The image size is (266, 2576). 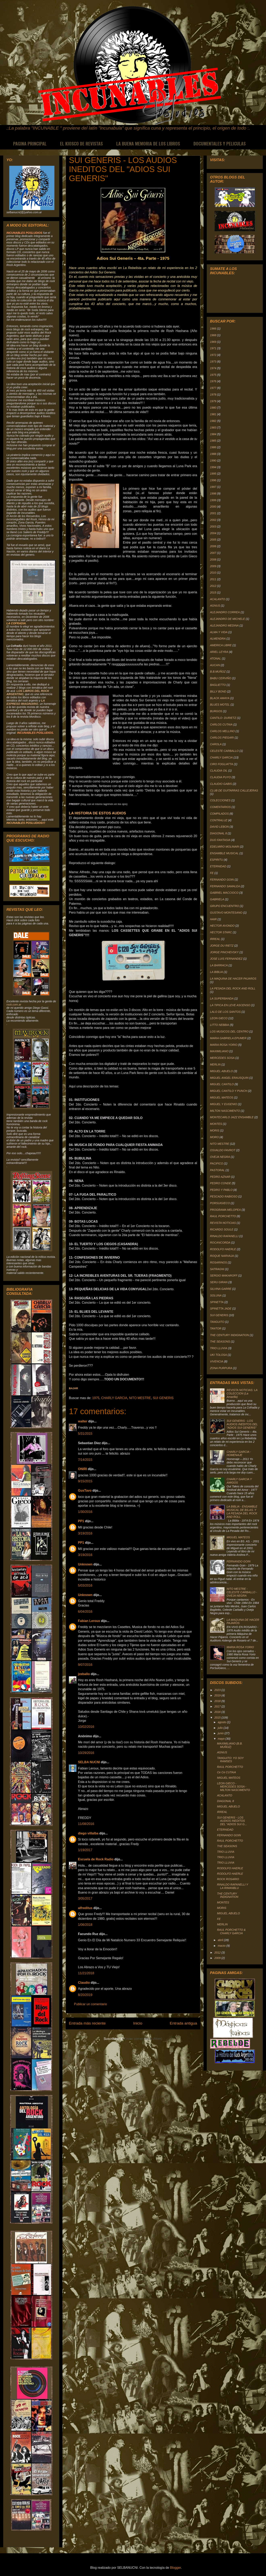 What do you see at coordinates (148, 143) in the screenshot?
I see `LA BUENA MEMORIA DE LOS LIBROS` at bounding box center [148, 143].